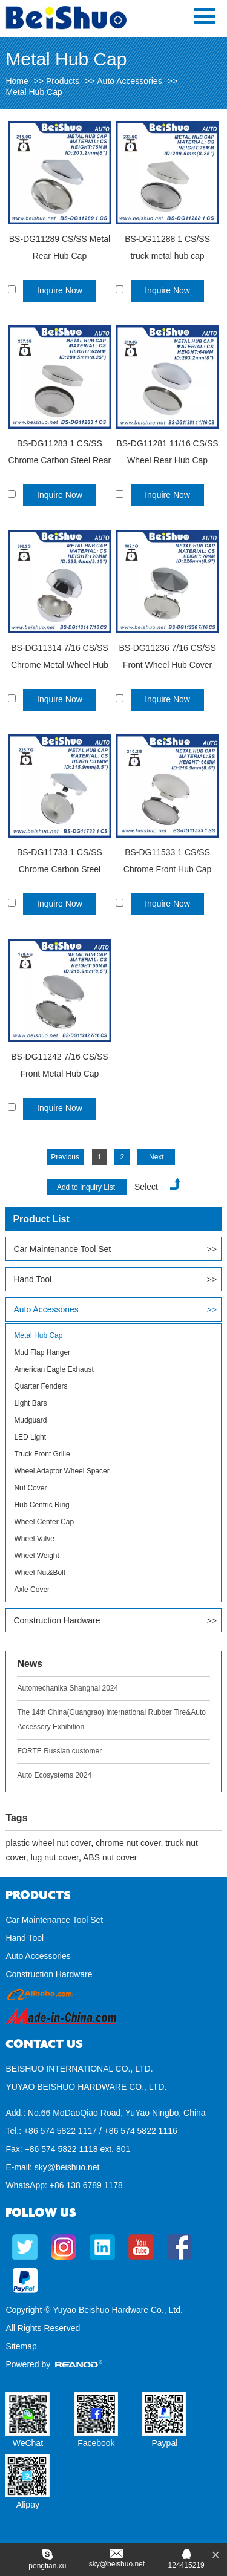  I want to click on Quarter Fenders, so click(40, 1386).